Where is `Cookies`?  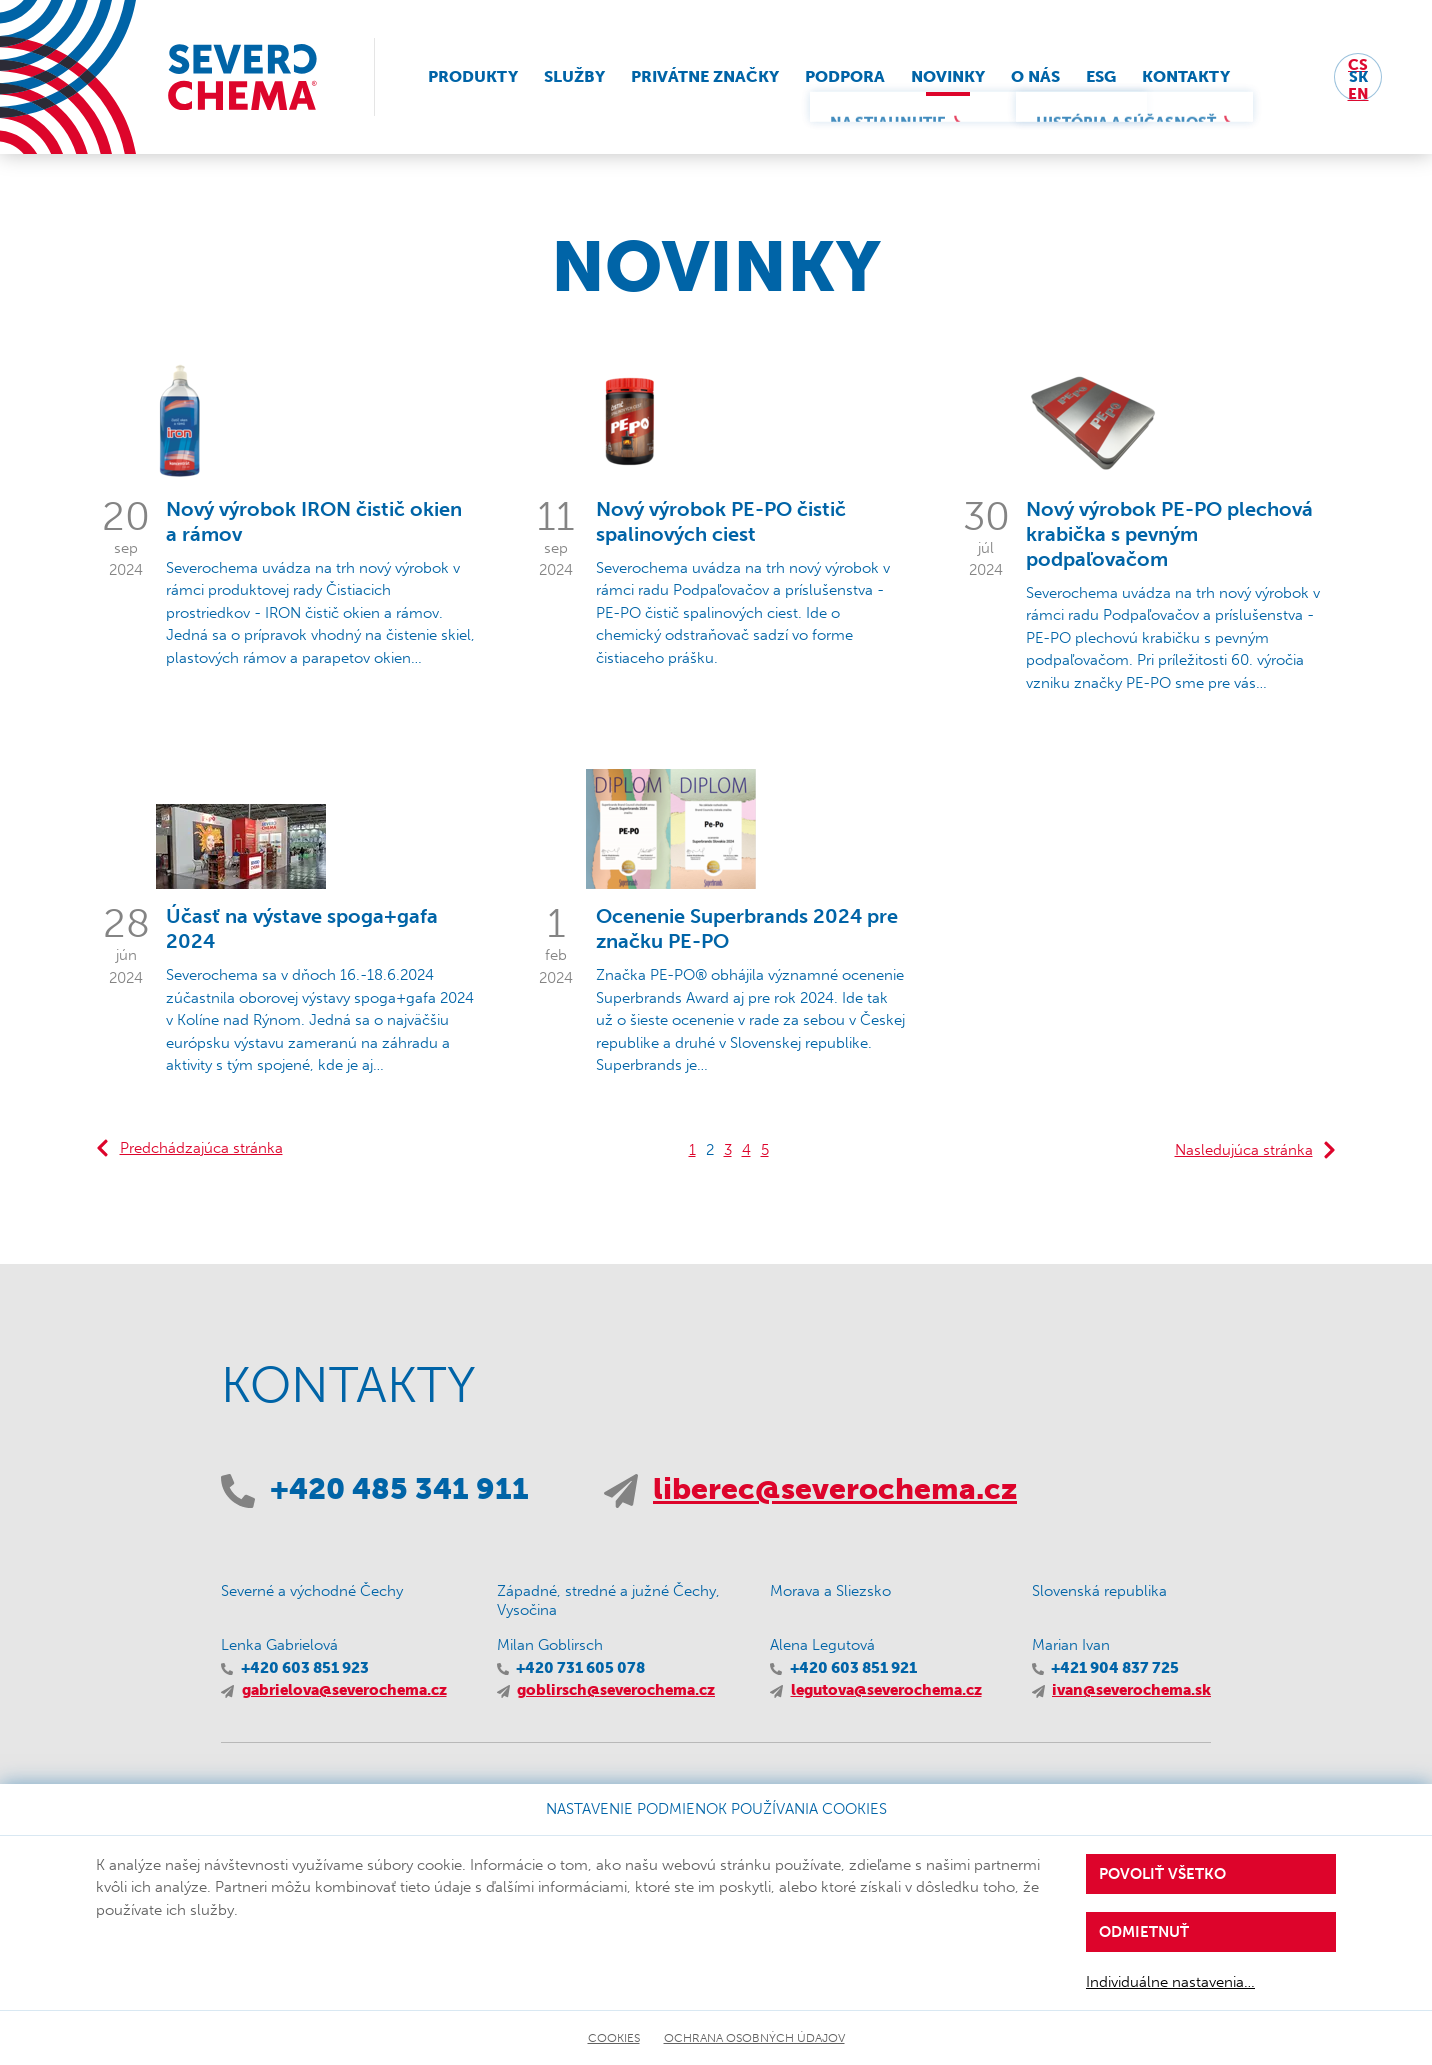 Cookies is located at coordinates (614, 2038).